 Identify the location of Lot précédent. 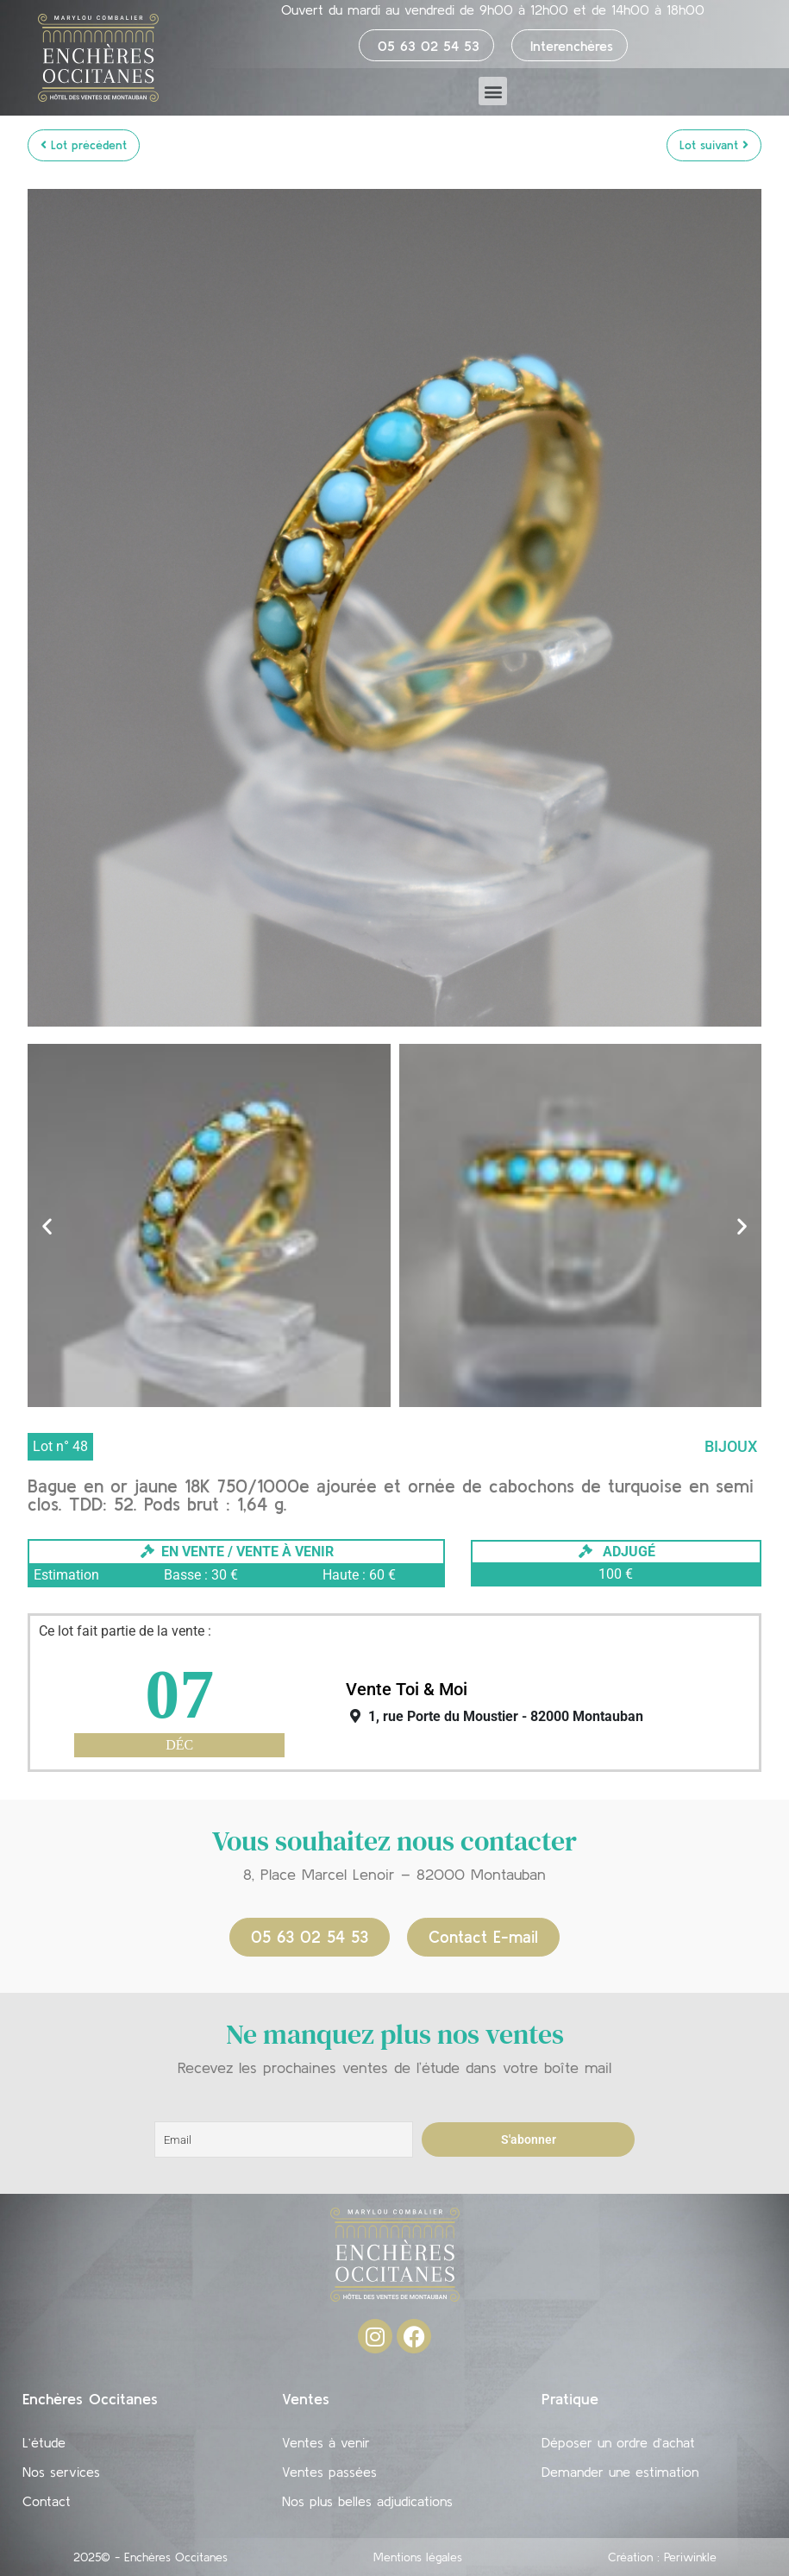
(84, 145).